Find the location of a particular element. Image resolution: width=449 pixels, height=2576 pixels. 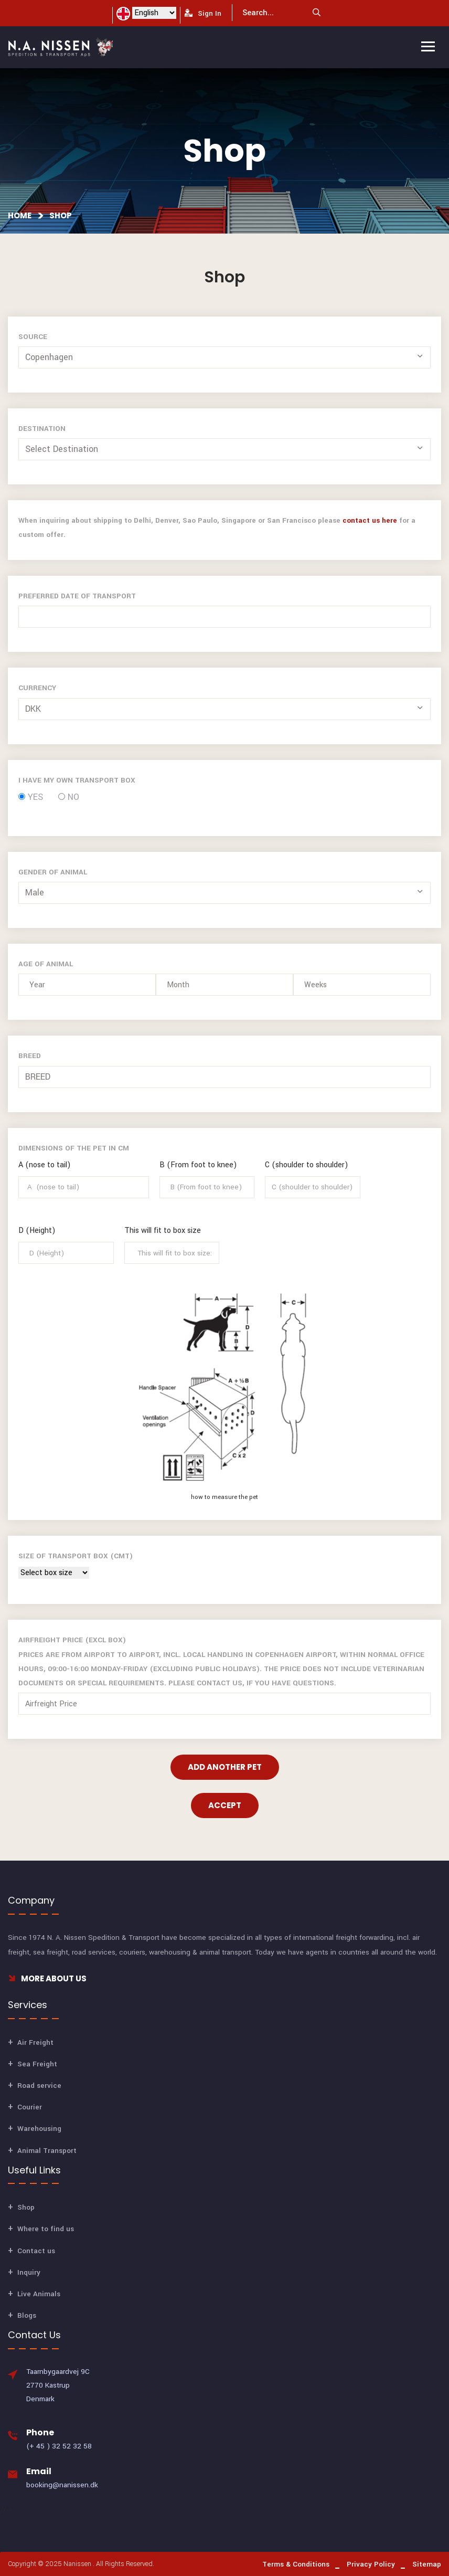

Road service is located at coordinates (39, 2086).